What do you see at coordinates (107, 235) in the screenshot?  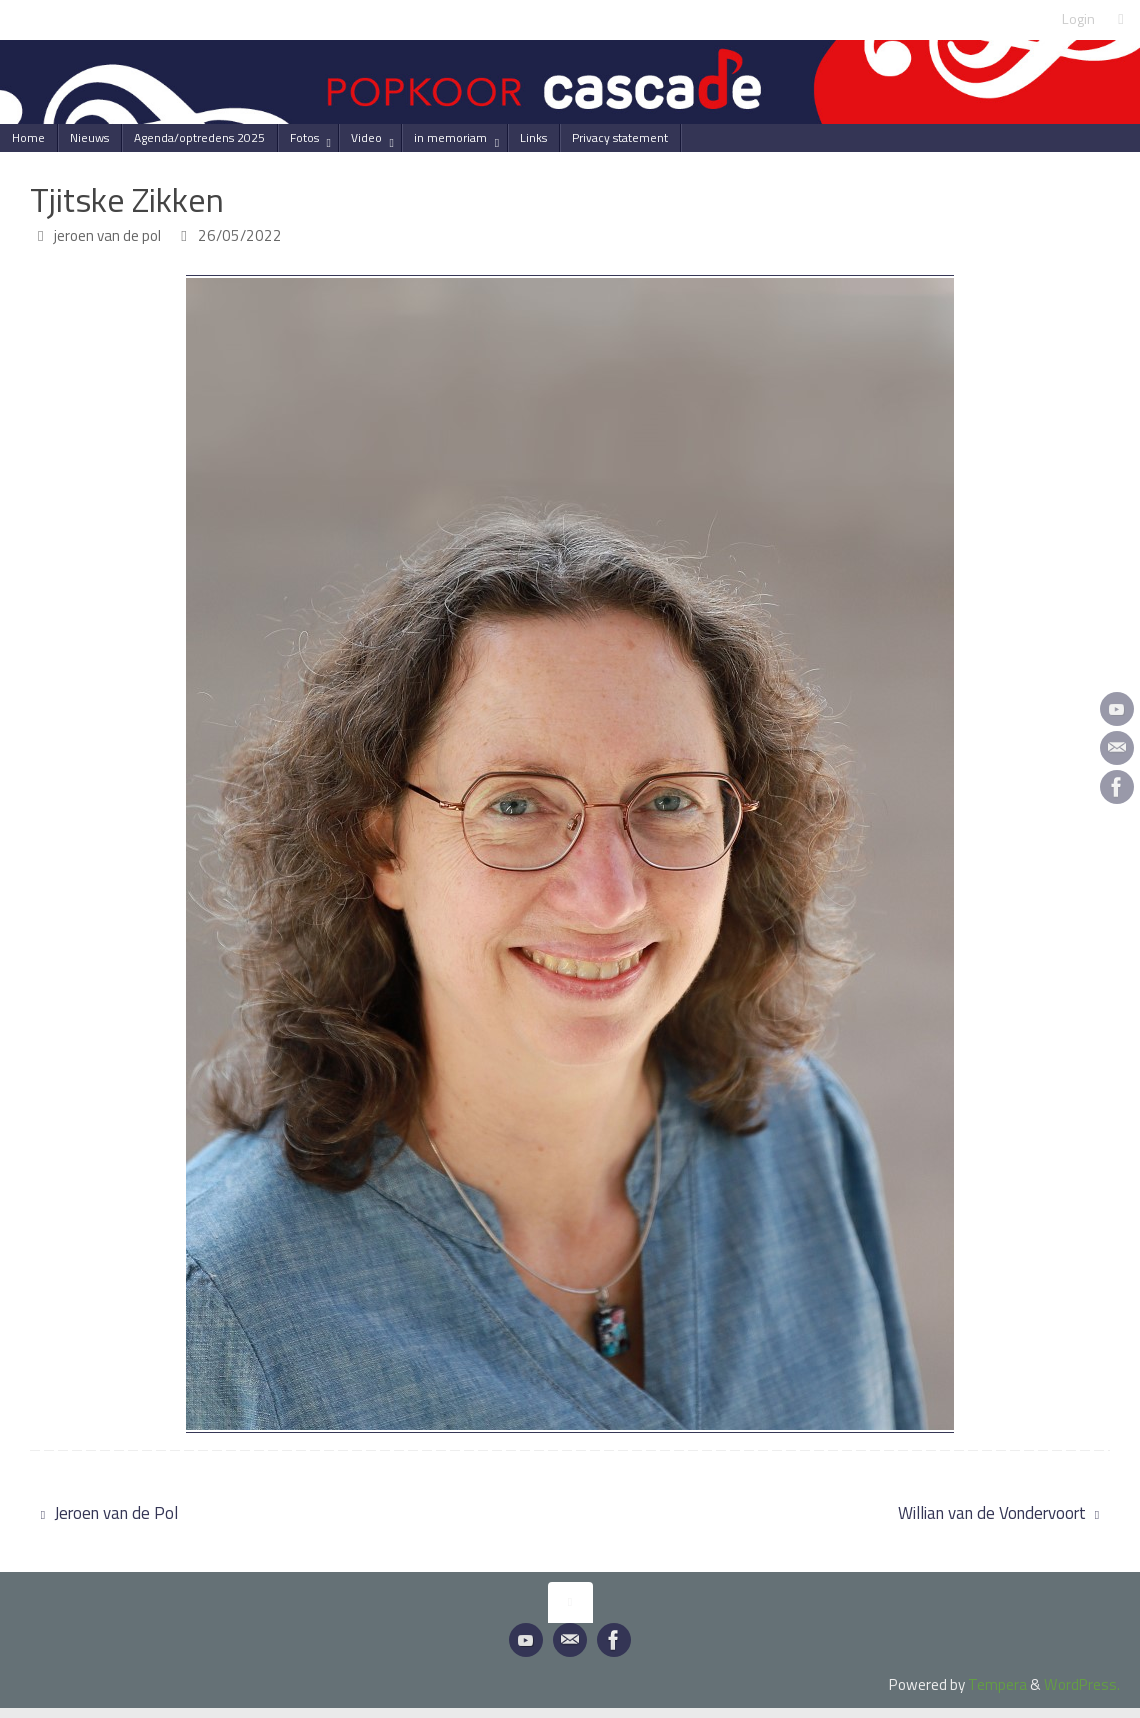 I see `jeroen van de pol` at bounding box center [107, 235].